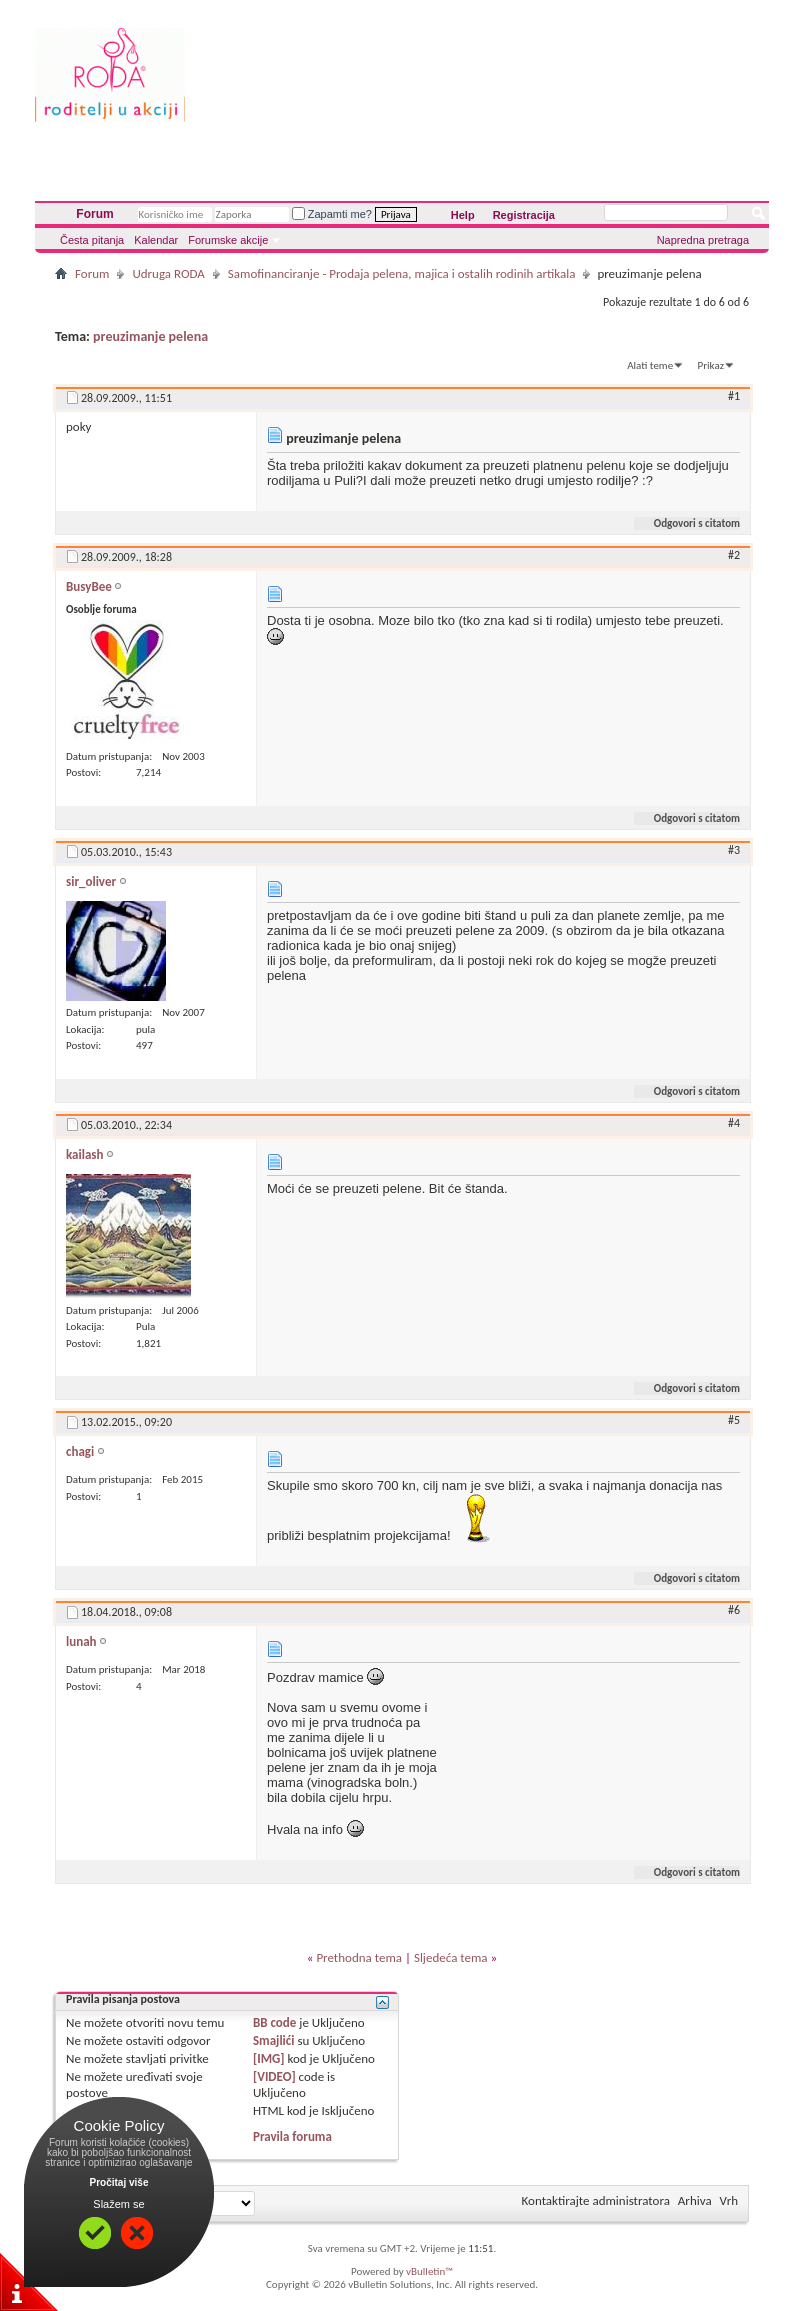 The height and width of the screenshot is (2311, 804). Describe the element at coordinates (94, 214) in the screenshot. I see `Forum` at that location.